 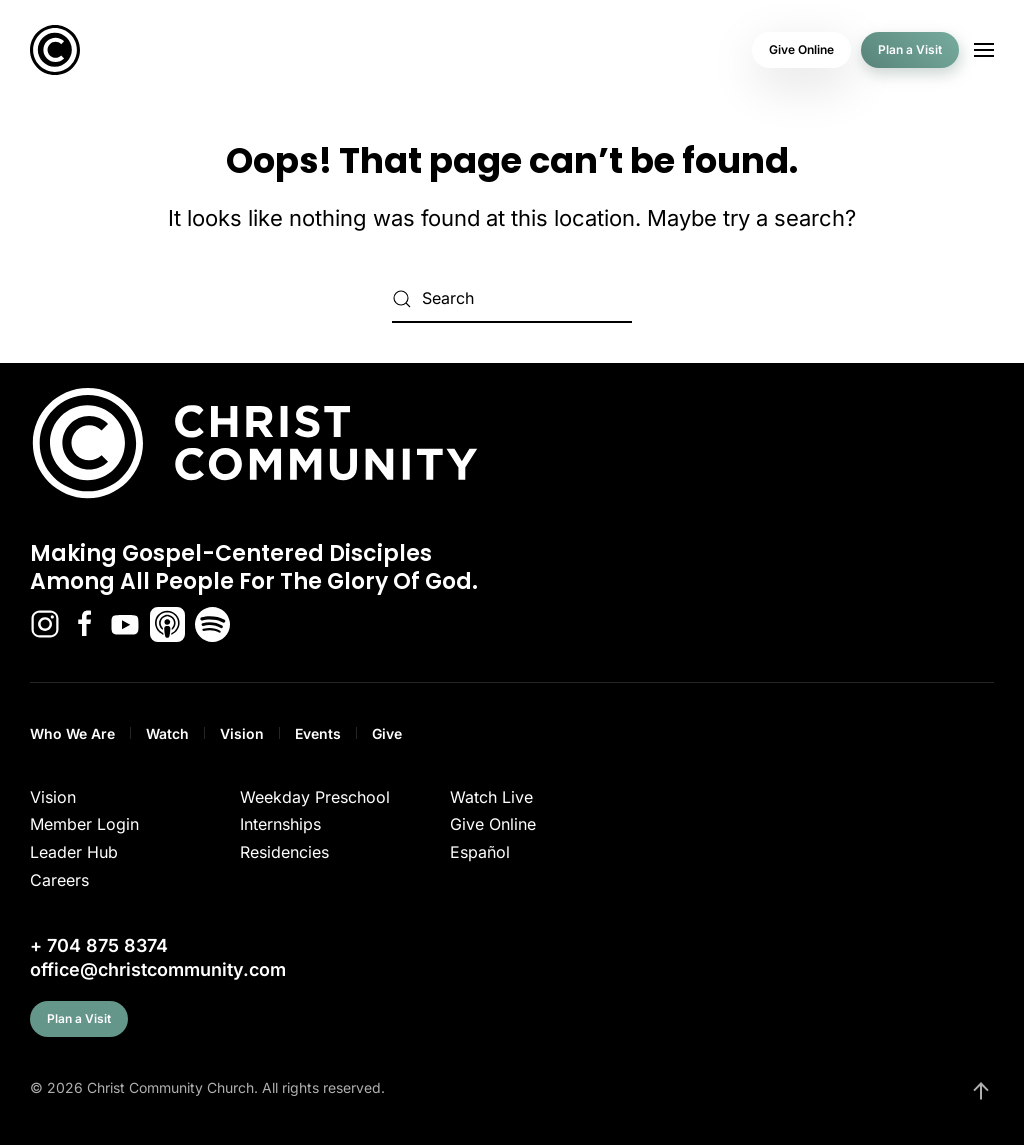 I want to click on [Back to home], so click(x=55, y=50).